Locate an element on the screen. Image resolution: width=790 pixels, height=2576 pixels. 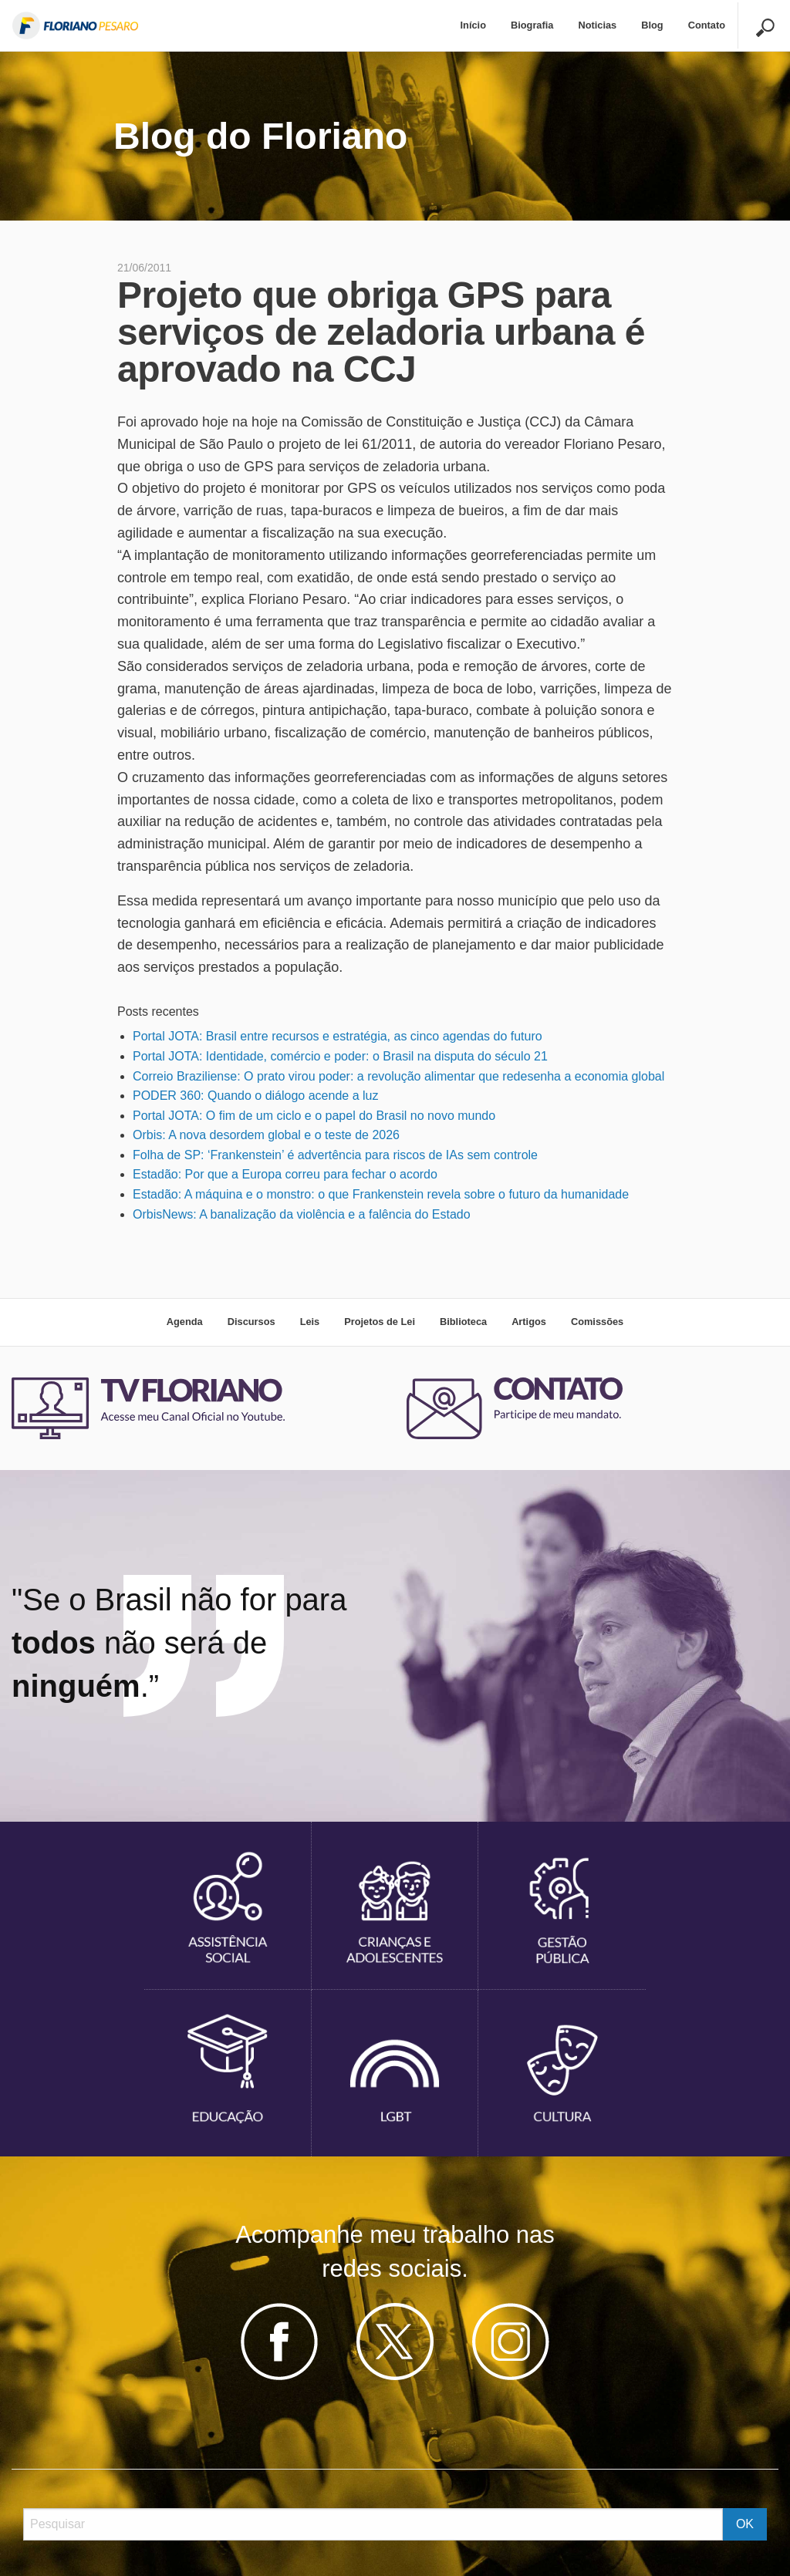
Estadão: Por que a Europa correu para fechar o acordo is located at coordinates (285, 1174).